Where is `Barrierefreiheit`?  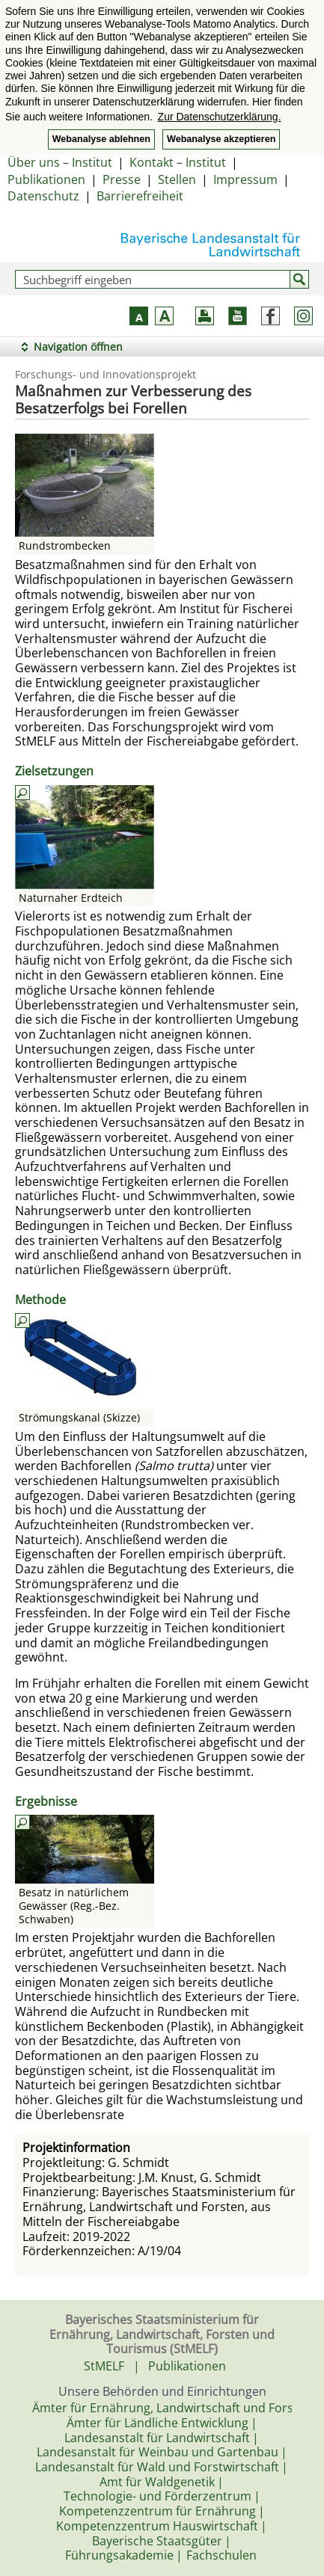
Barrierefreiheit is located at coordinates (140, 196).